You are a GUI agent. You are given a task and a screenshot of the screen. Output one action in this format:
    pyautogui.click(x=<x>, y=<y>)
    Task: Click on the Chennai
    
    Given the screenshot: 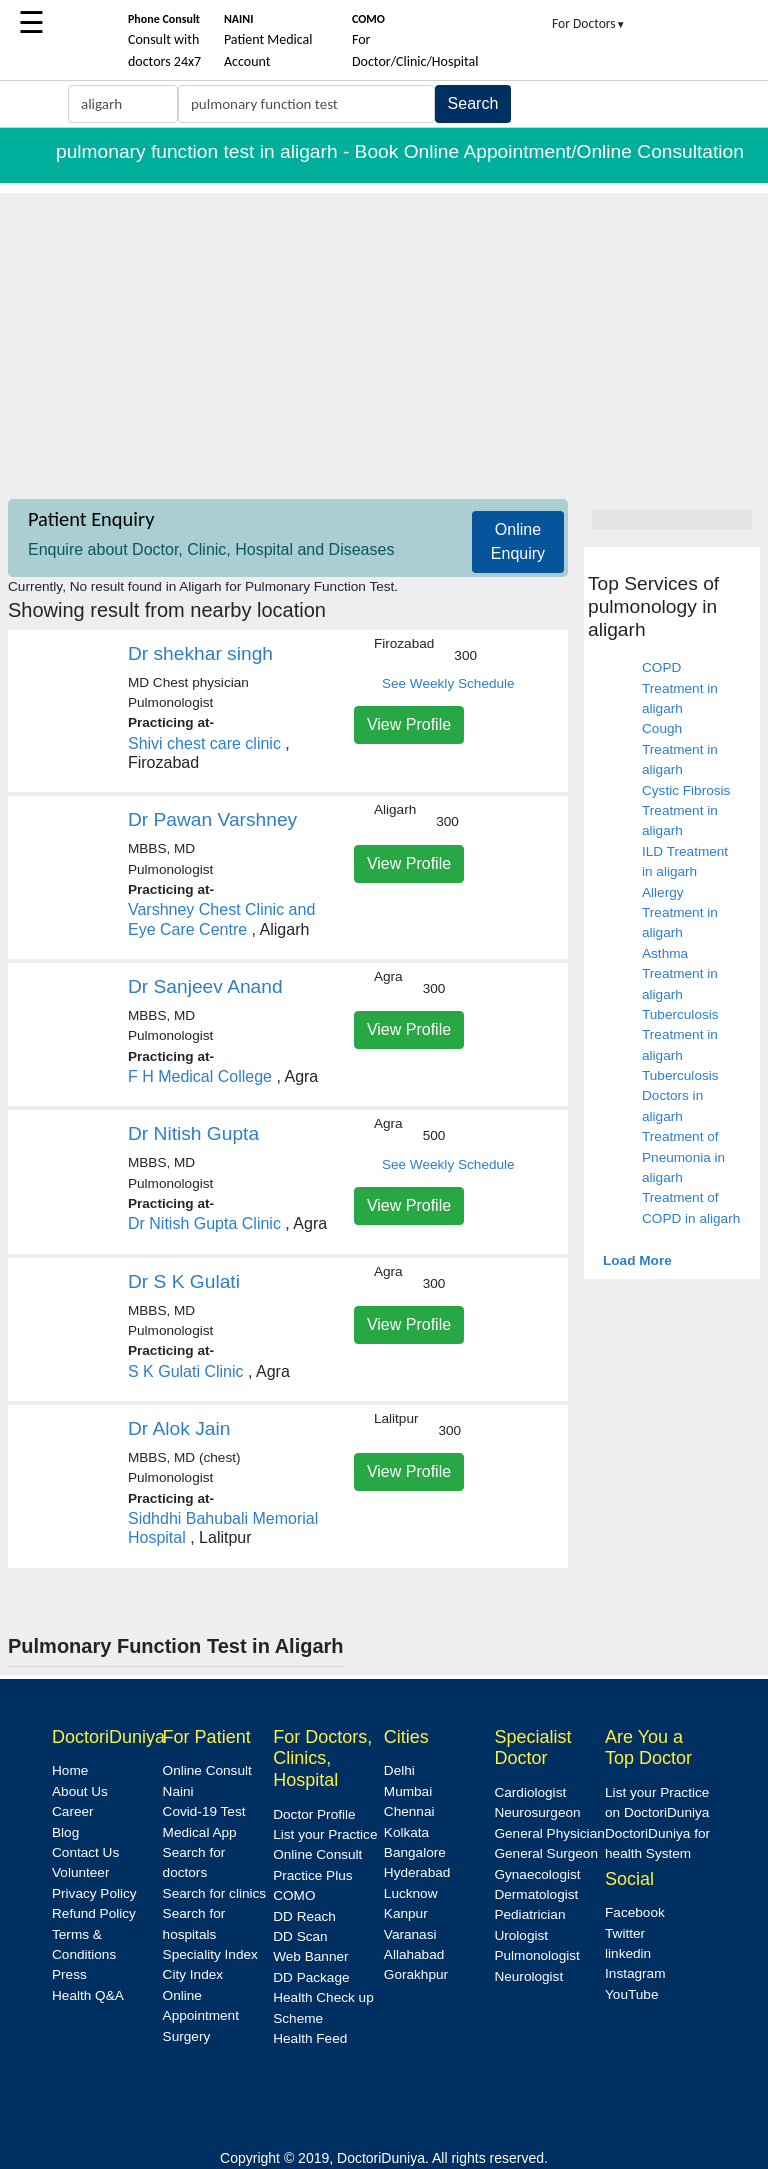 What is the action you would take?
    pyautogui.click(x=409, y=1811)
    